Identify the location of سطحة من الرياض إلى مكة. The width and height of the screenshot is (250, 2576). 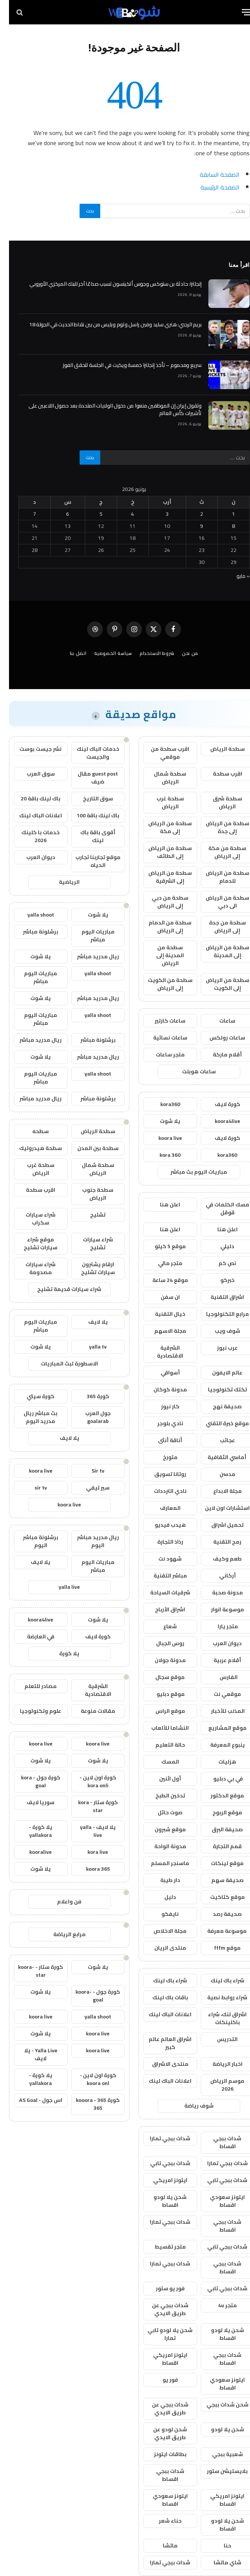
(161, 827).